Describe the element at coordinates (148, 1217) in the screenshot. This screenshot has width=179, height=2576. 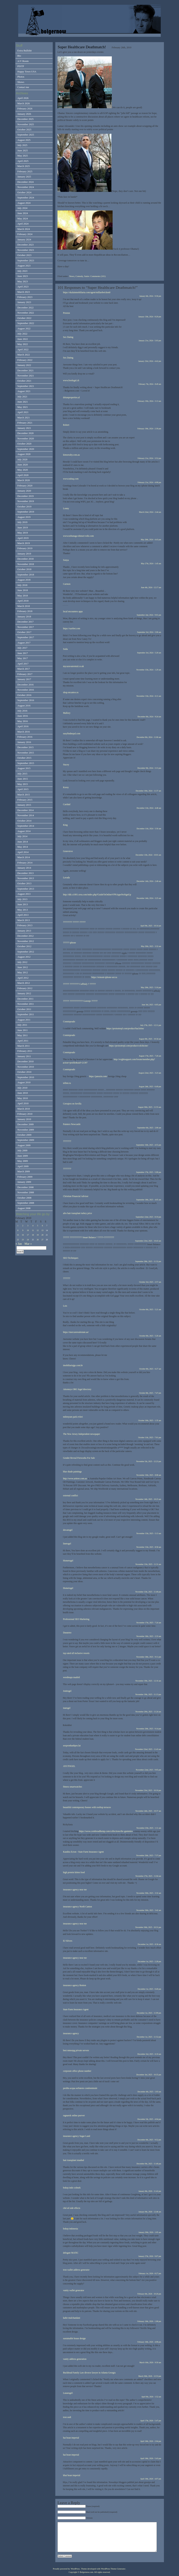
I see `September 22nd, 2025 - 8:10 pm` at that location.